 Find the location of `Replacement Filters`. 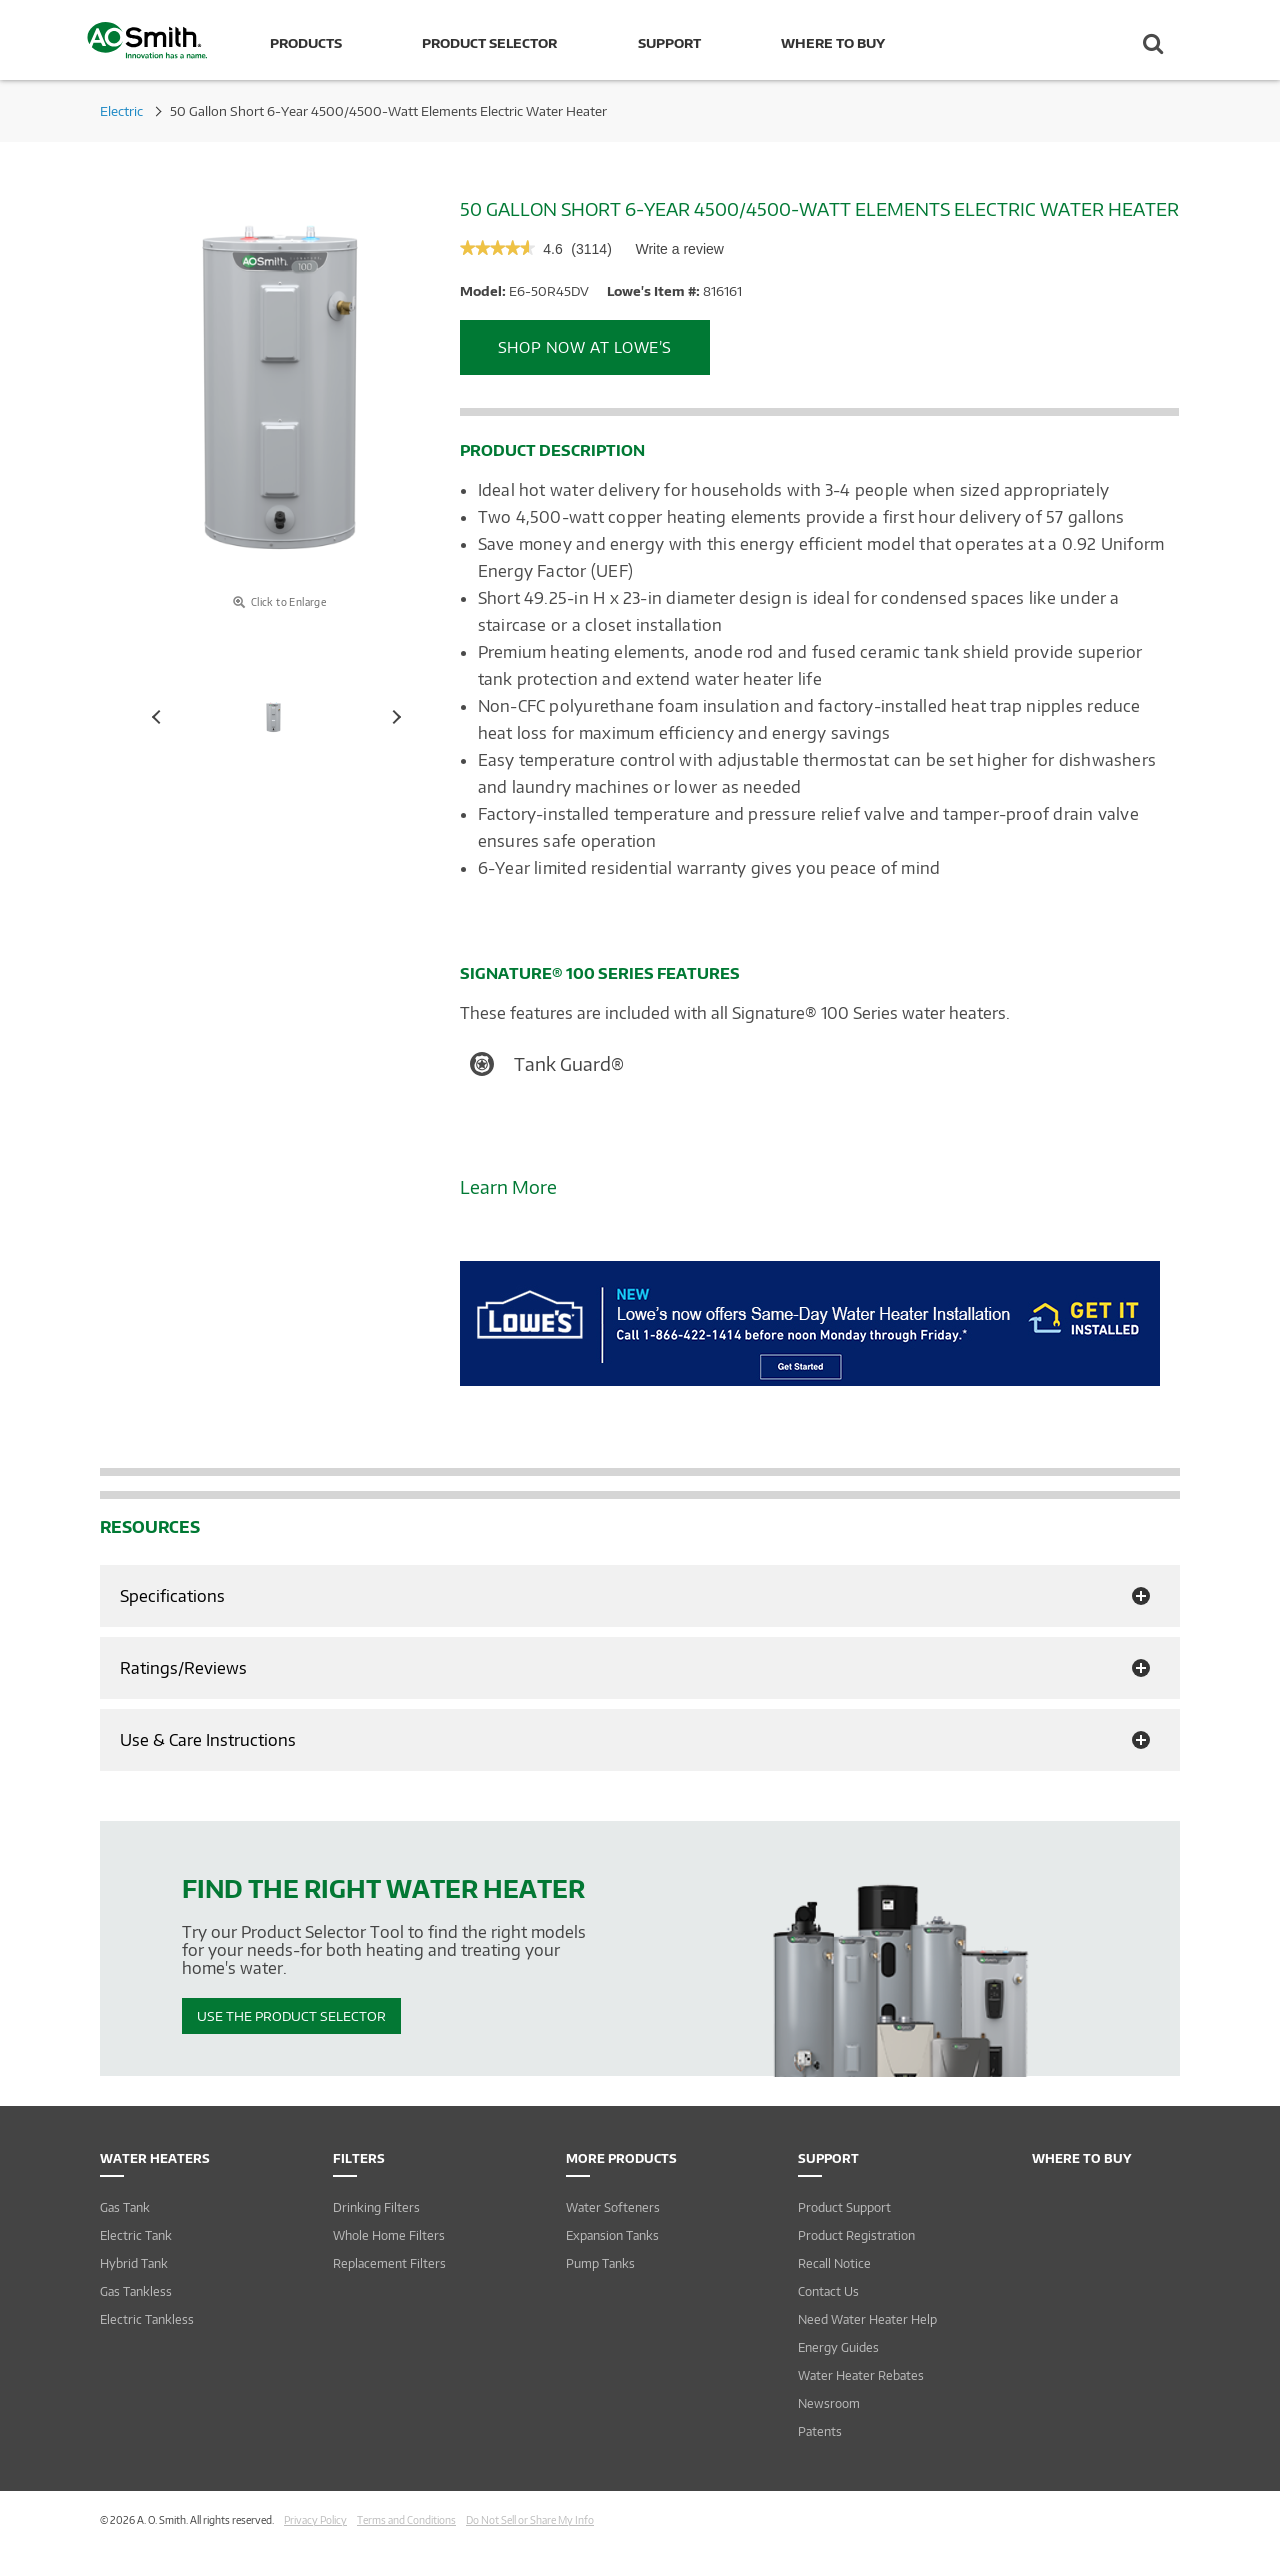

Replacement Filters is located at coordinates (389, 2263).